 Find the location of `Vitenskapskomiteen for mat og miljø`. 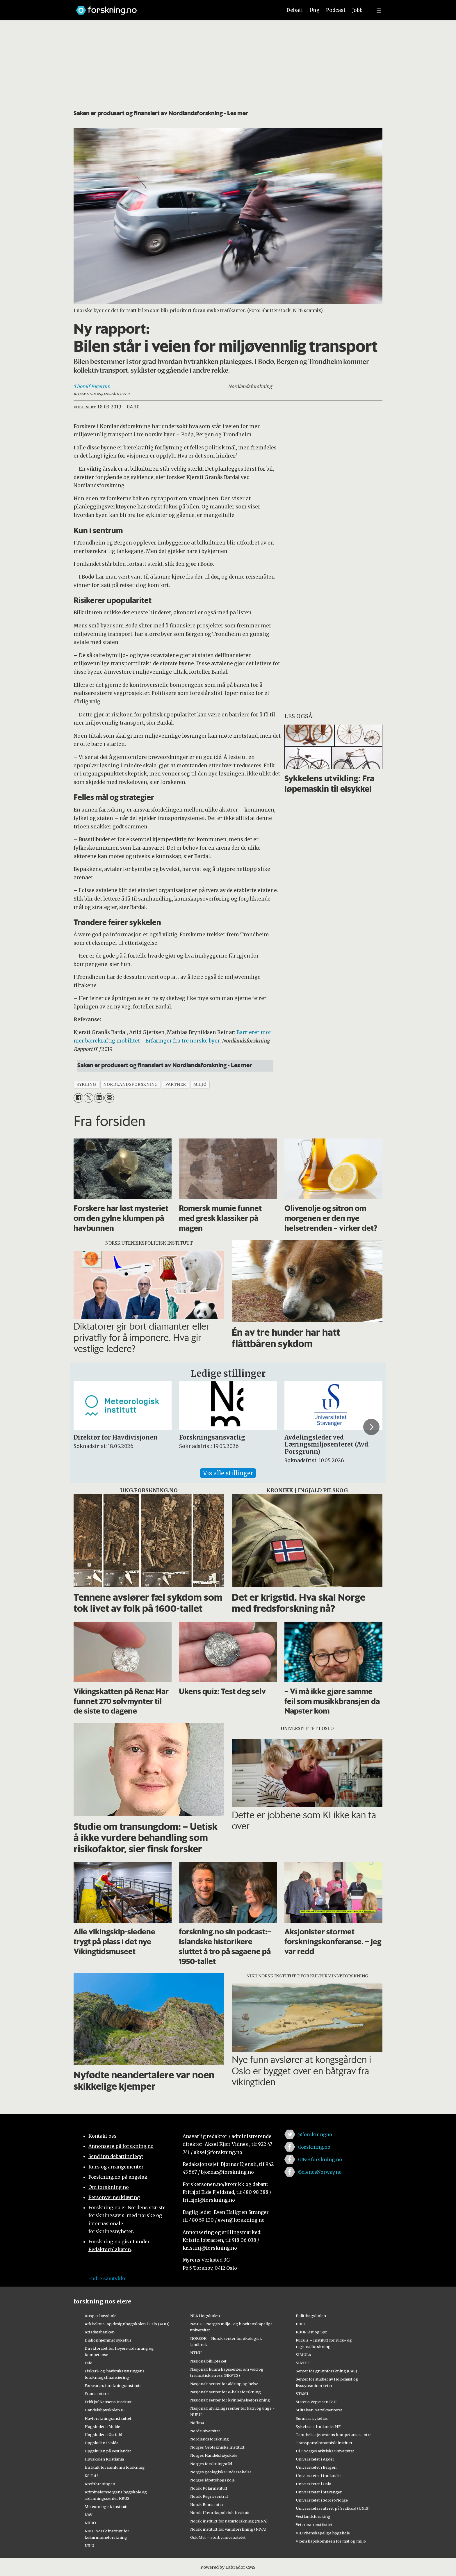

Vitenskapskomiteen for mat og miljø is located at coordinates (331, 2541).